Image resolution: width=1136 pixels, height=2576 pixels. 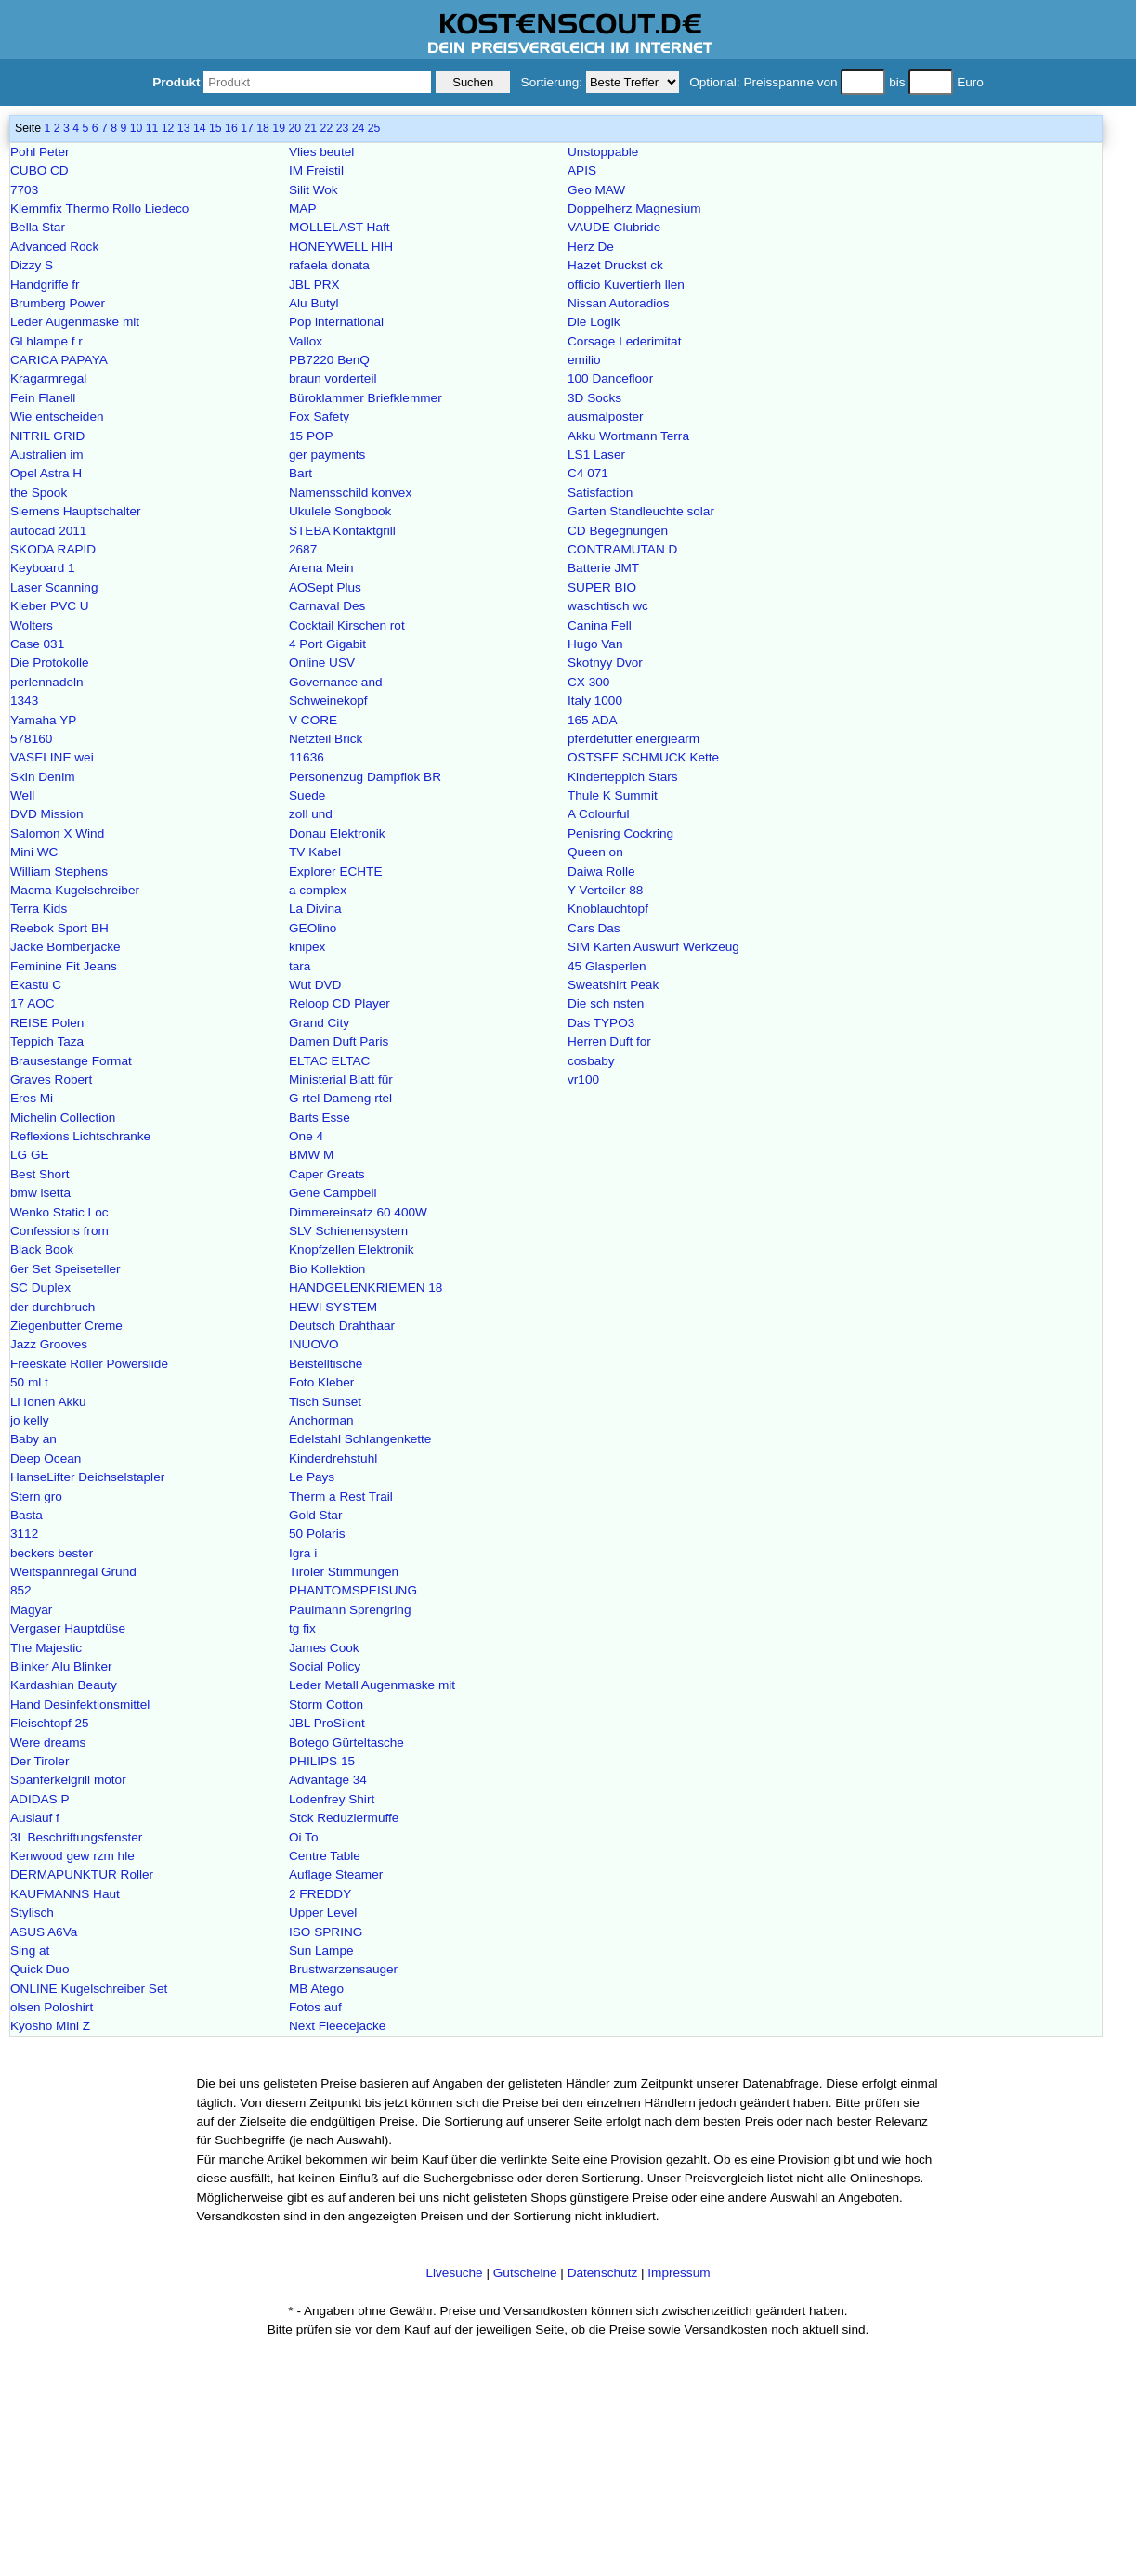 I want to click on Vergaser Hauptdüse, so click(x=67, y=1628).